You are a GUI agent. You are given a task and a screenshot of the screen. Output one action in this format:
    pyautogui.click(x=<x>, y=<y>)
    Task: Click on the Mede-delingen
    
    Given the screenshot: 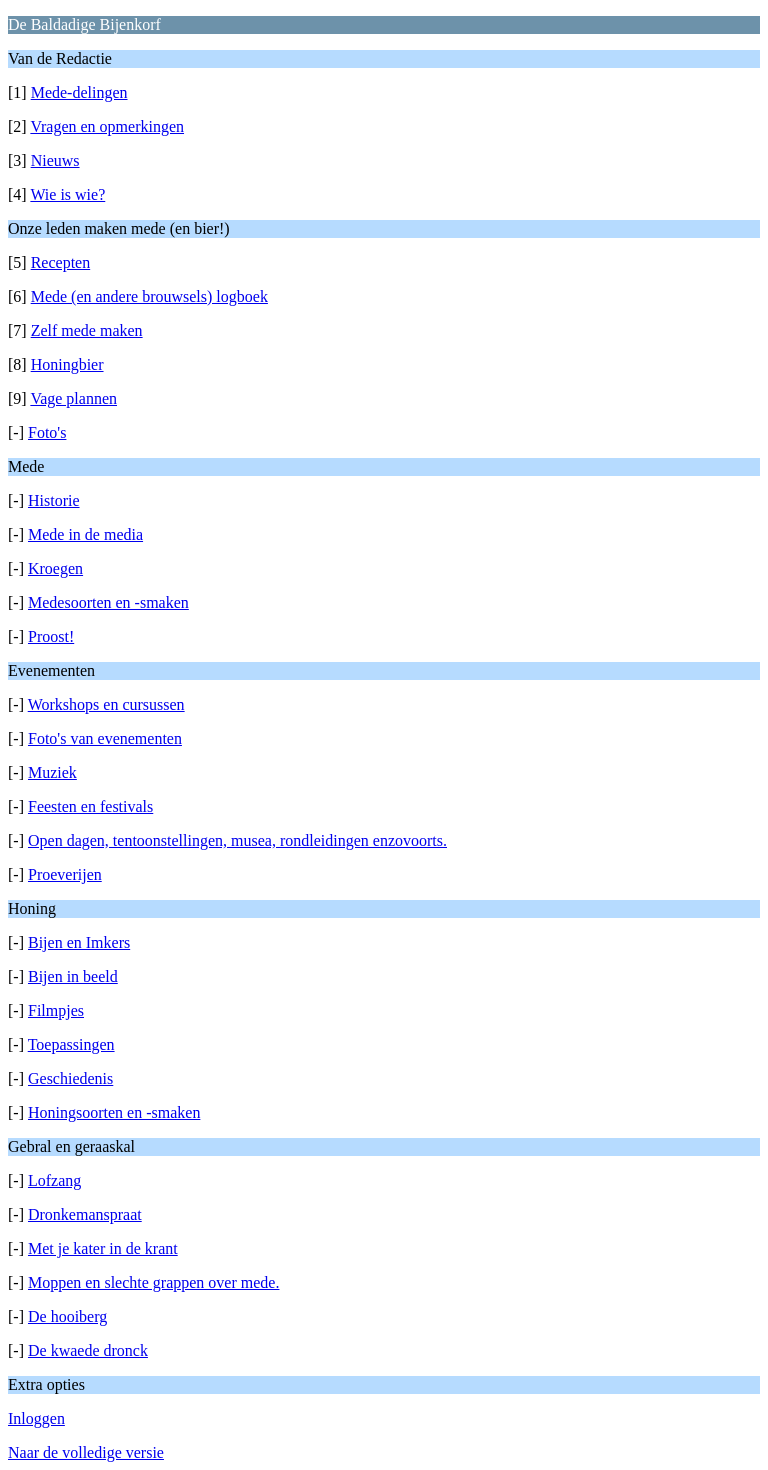 What is the action you would take?
    pyautogui.click(x=79, y=92)
    